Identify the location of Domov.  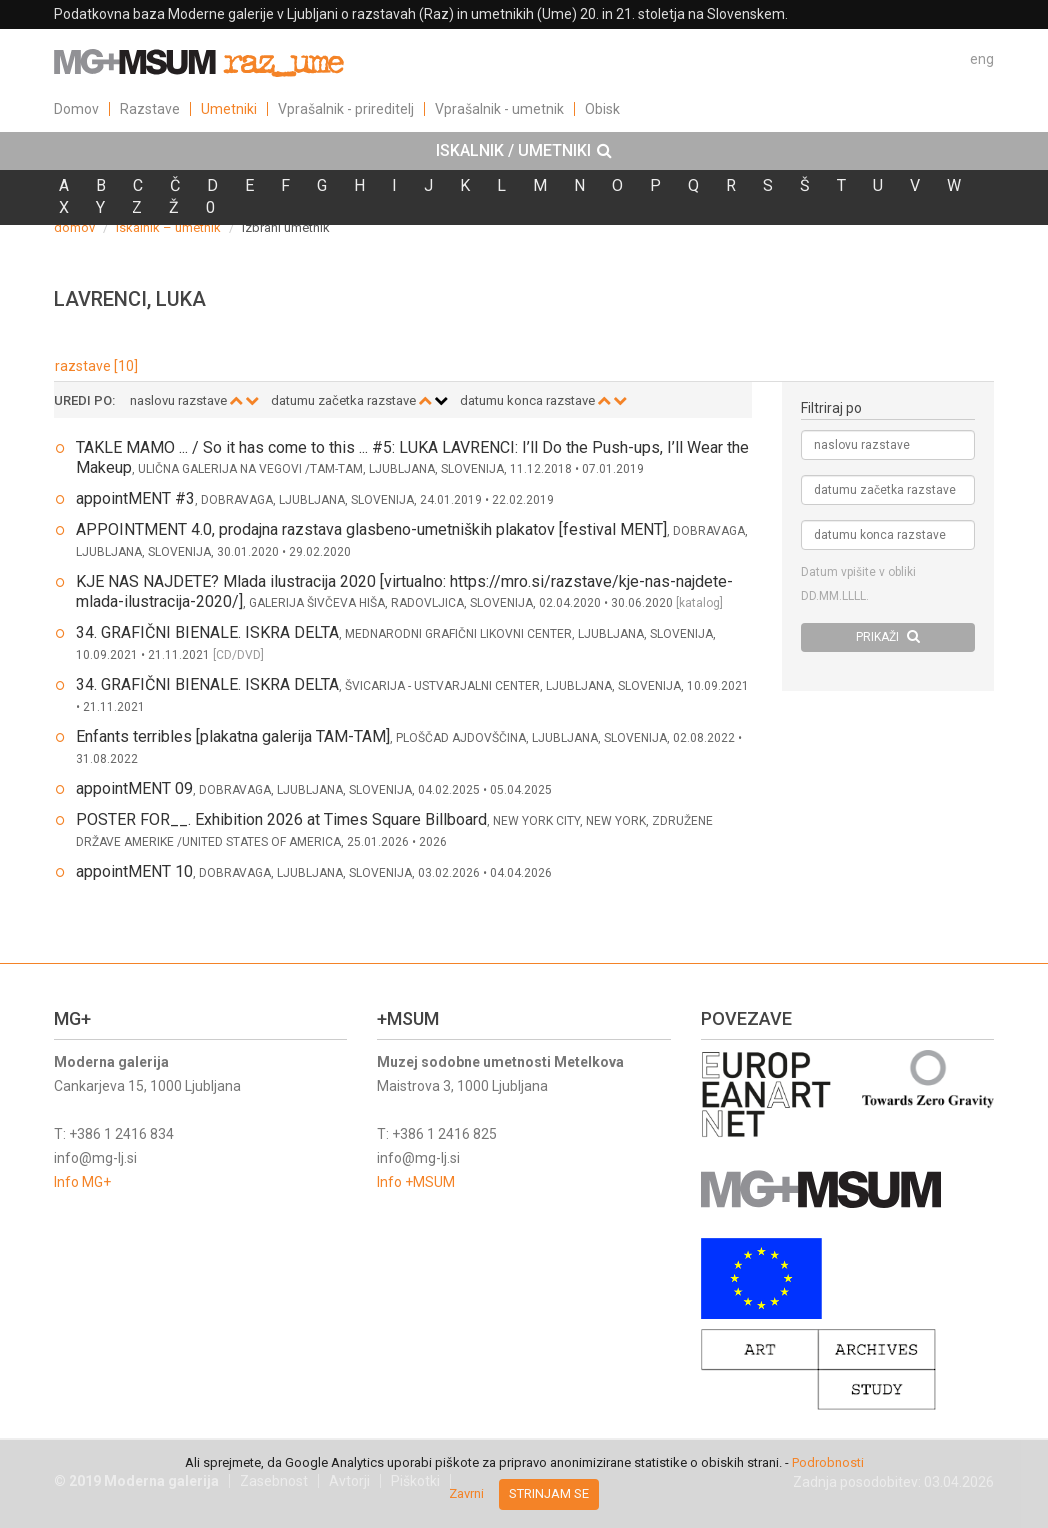
(76, 109).